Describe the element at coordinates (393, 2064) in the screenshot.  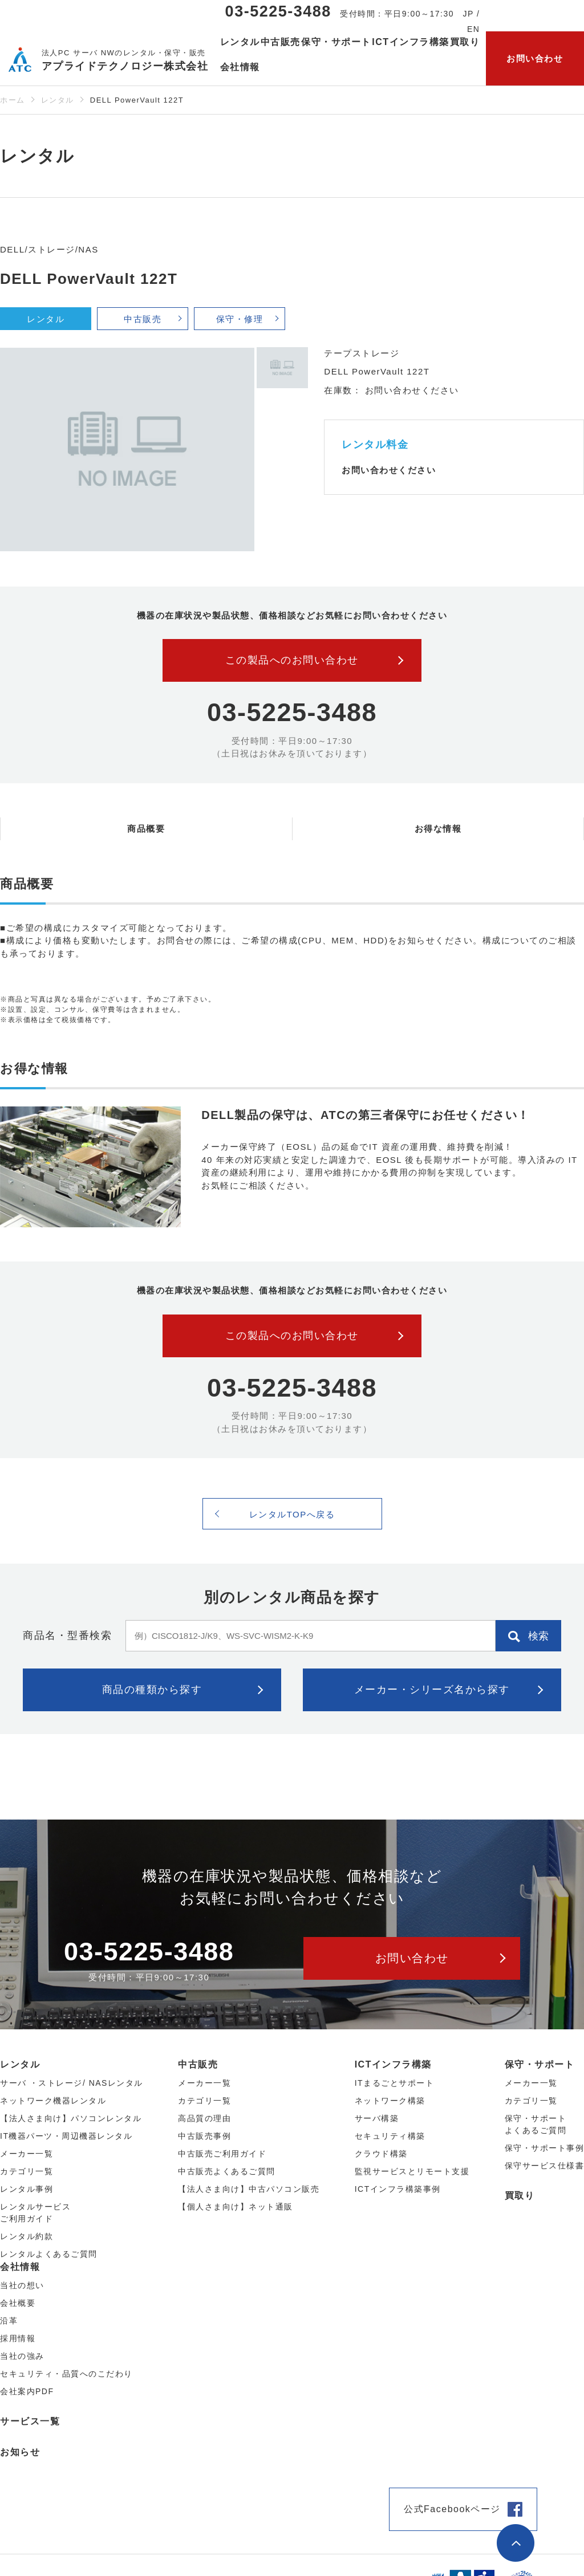
I see `ICTインフラ構築` at that location.